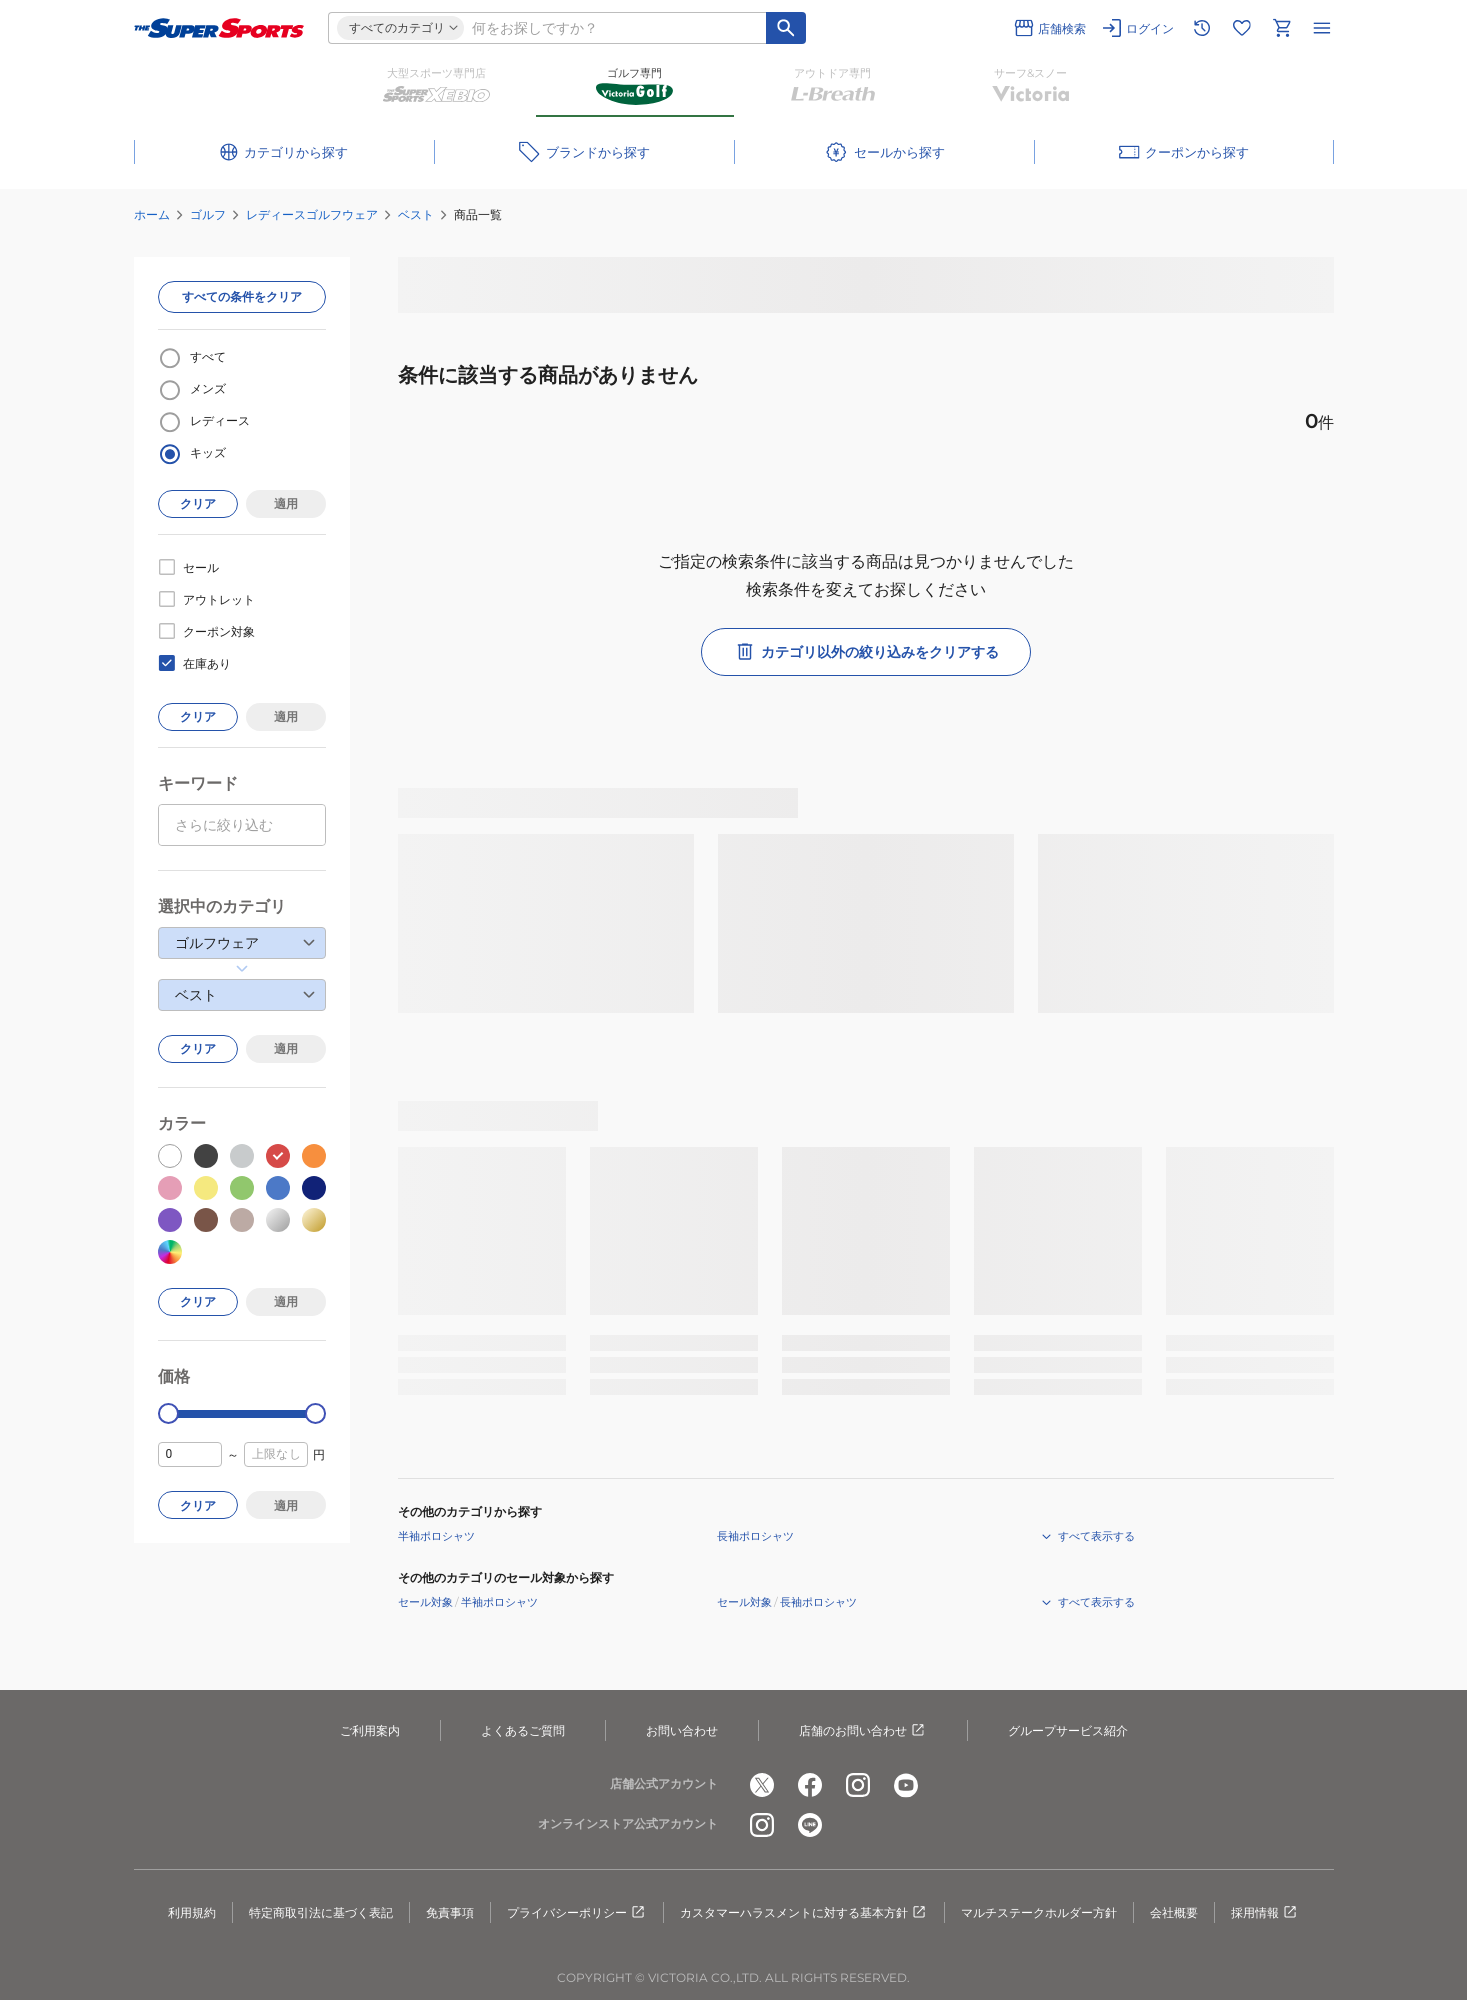 Image resolution: width=1467 pixels, height=2000 pixels. I want to click on クリア, so click(198, 503).